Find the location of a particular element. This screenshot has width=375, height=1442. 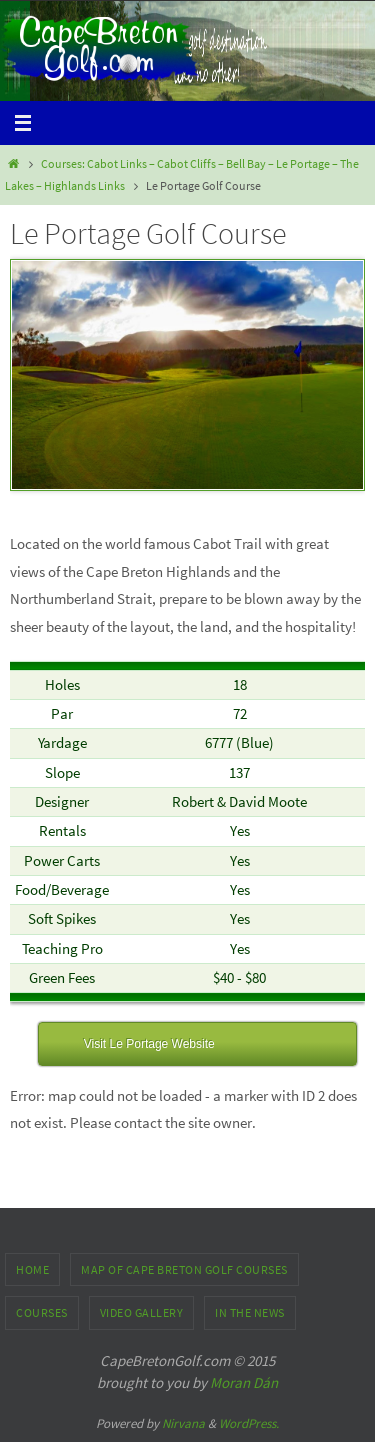

Video Gallery is located at coordinates (142, 1312).